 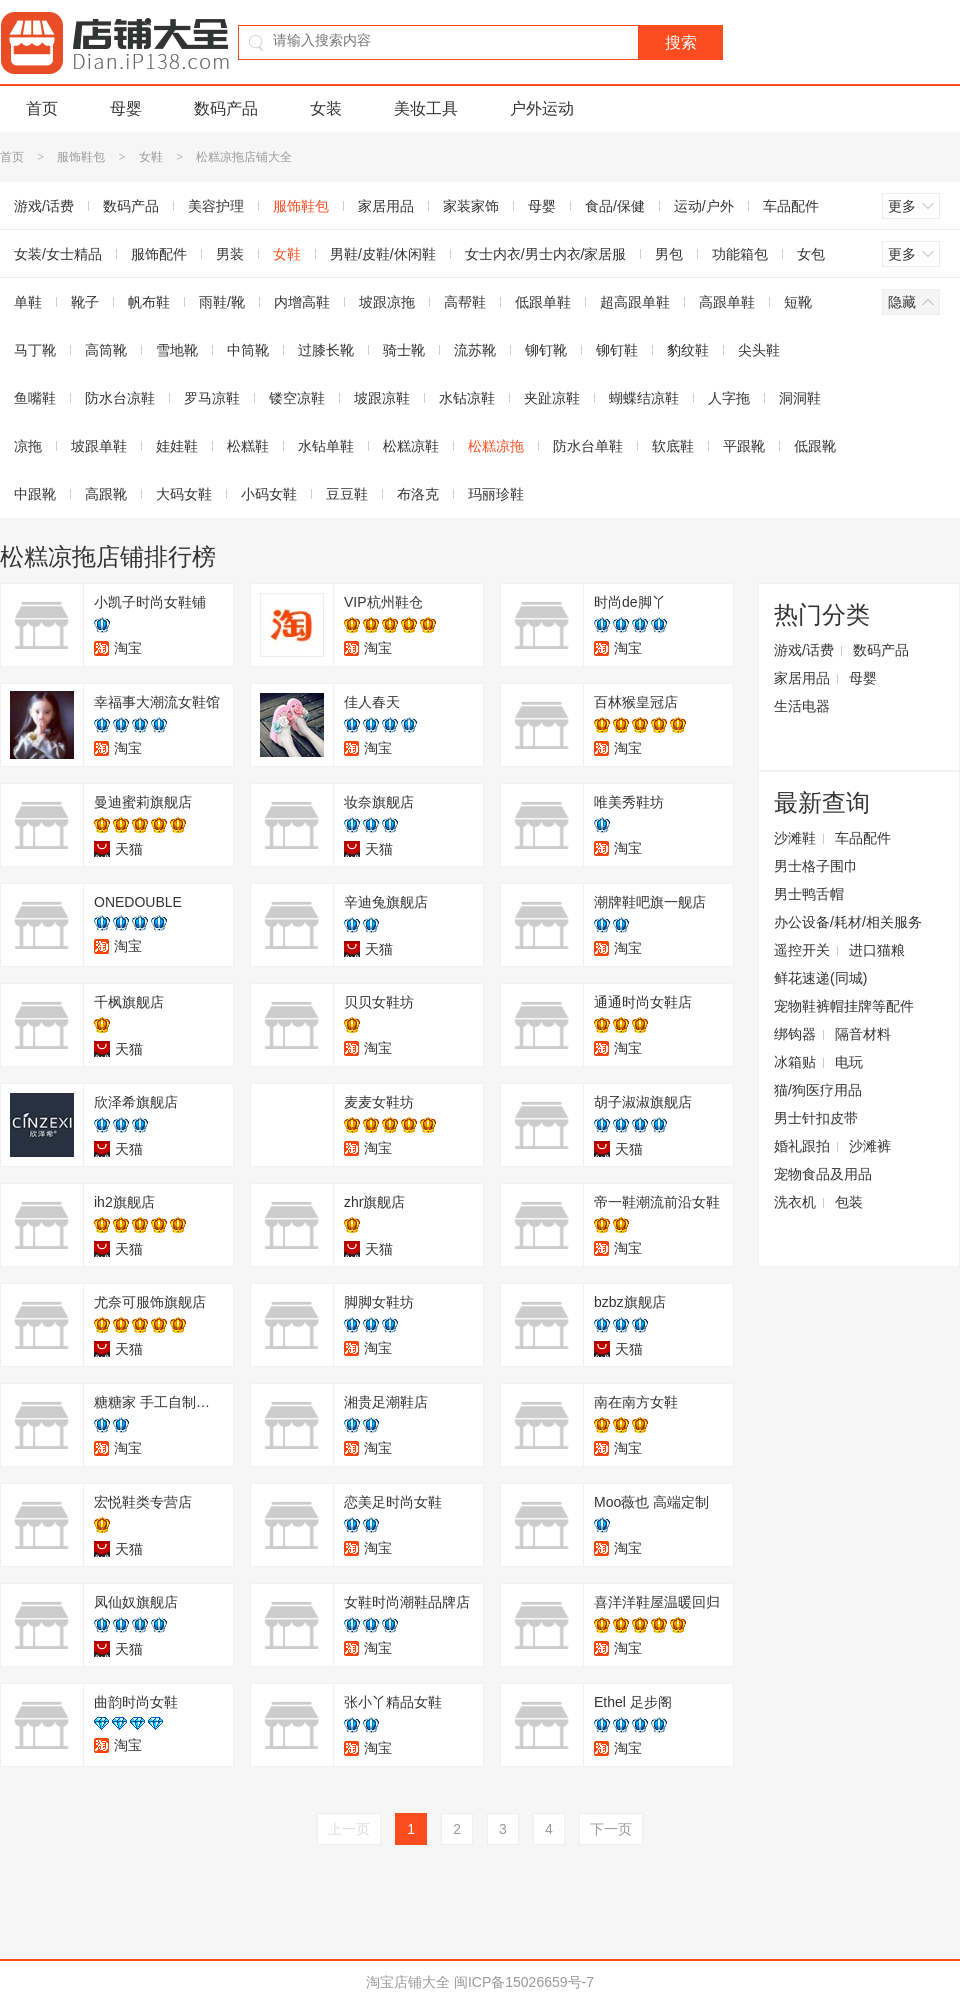 I want to click on 上一页, so click(x=349, y=1829).